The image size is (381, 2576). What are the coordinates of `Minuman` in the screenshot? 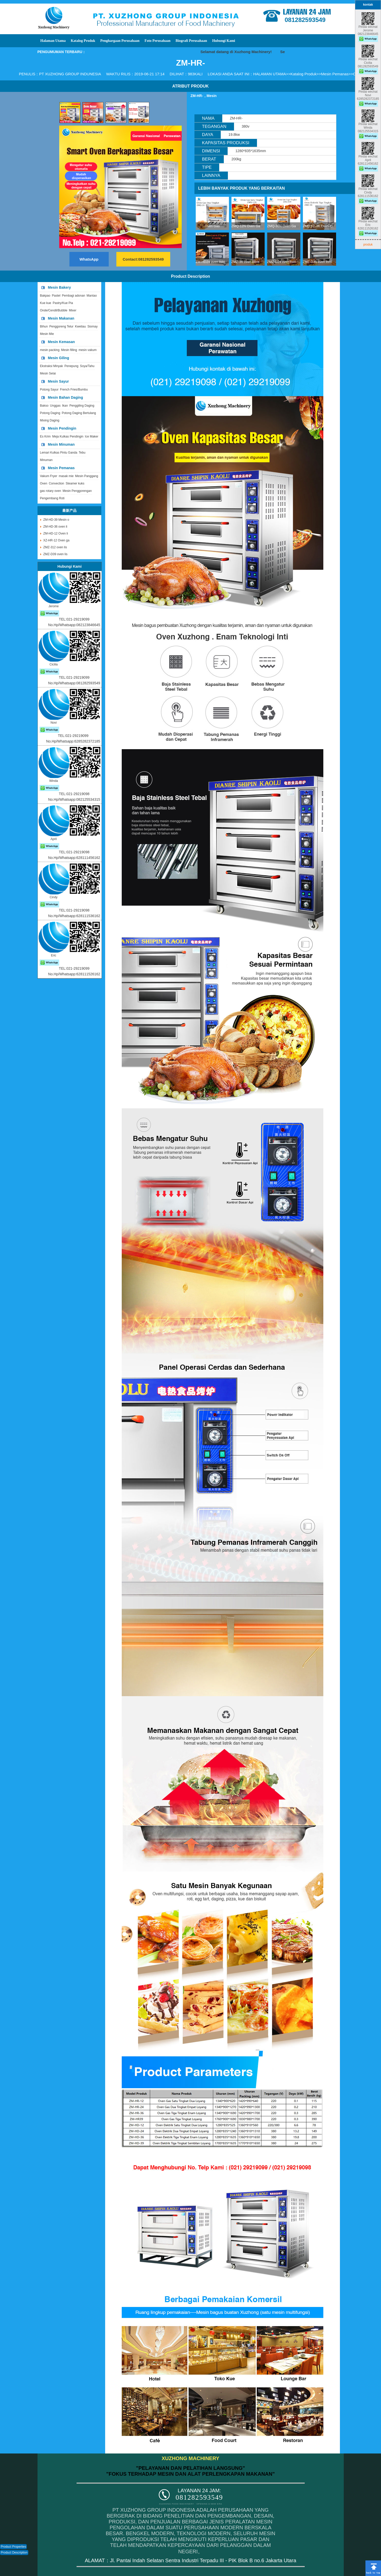 It's located at (46, 460).